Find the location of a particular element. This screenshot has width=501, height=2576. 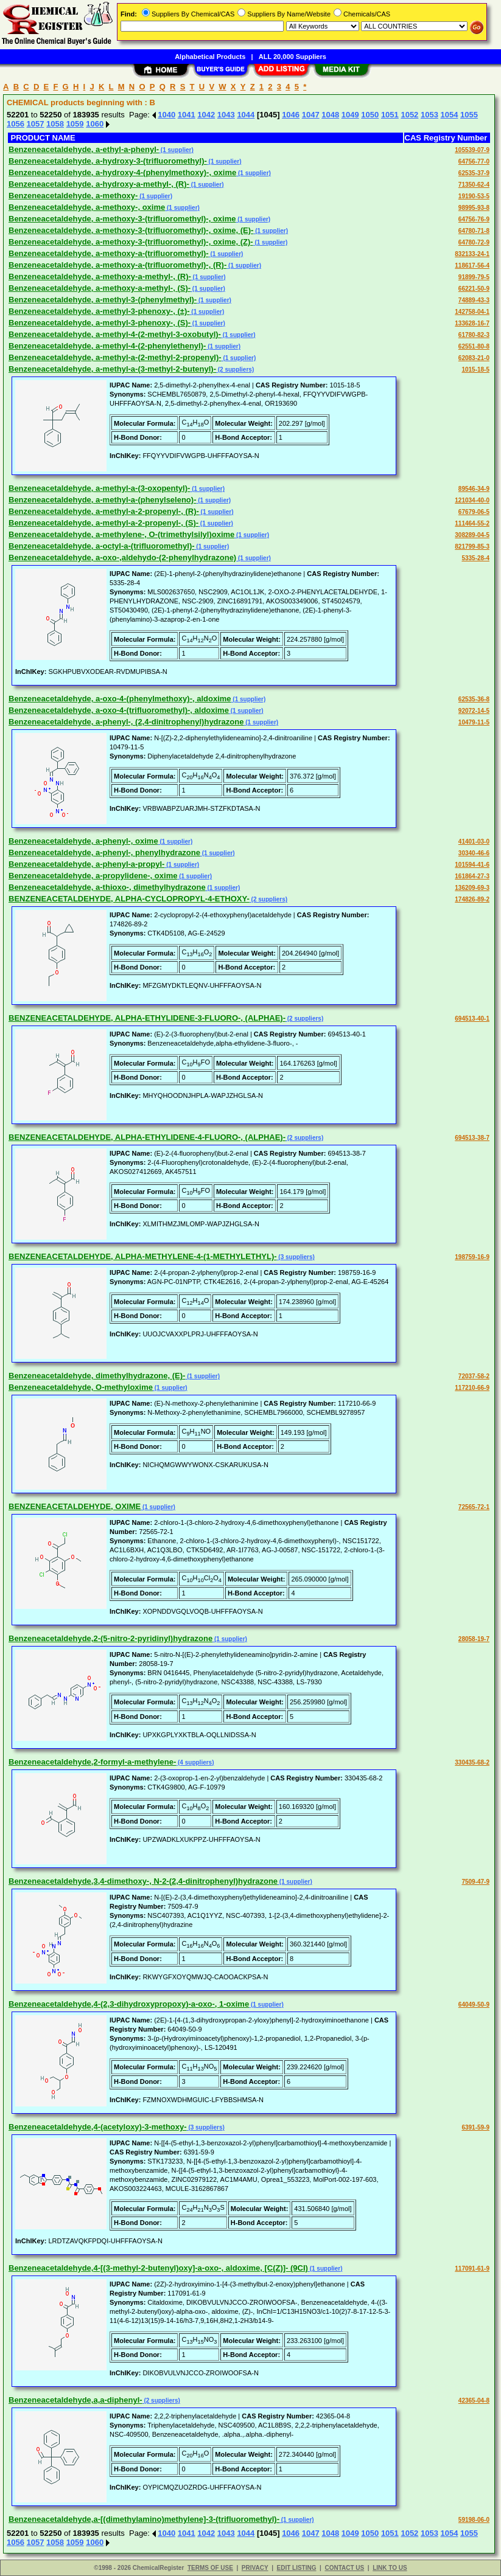

Benzeneacetaldehyde, a-methyl-a-2-propenyl-, (R)- is located at coordinates (104, 511).